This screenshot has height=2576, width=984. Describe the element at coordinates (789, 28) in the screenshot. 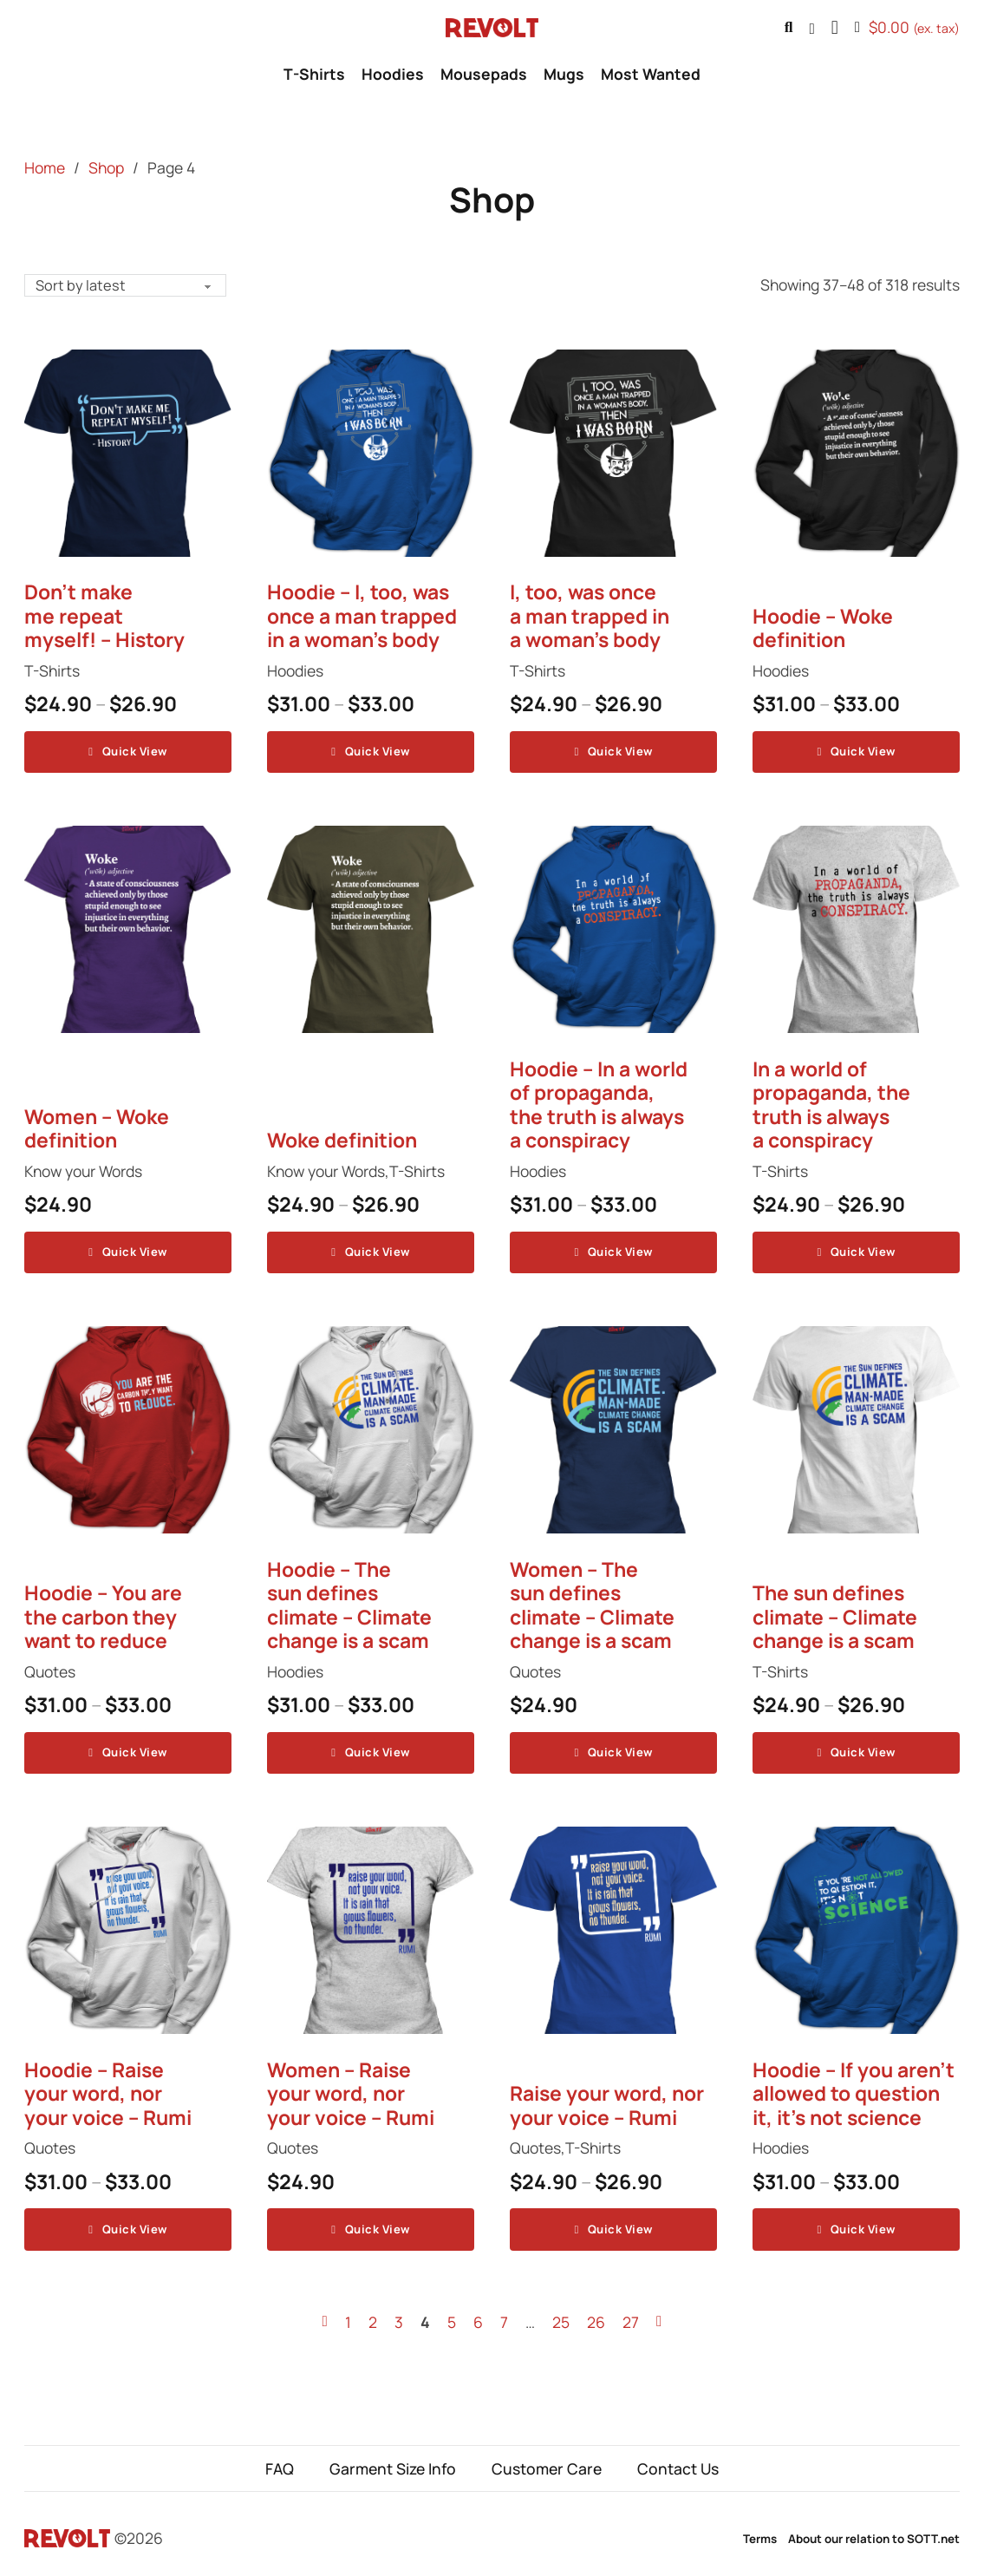

I see `[Toggle search]` at that location.